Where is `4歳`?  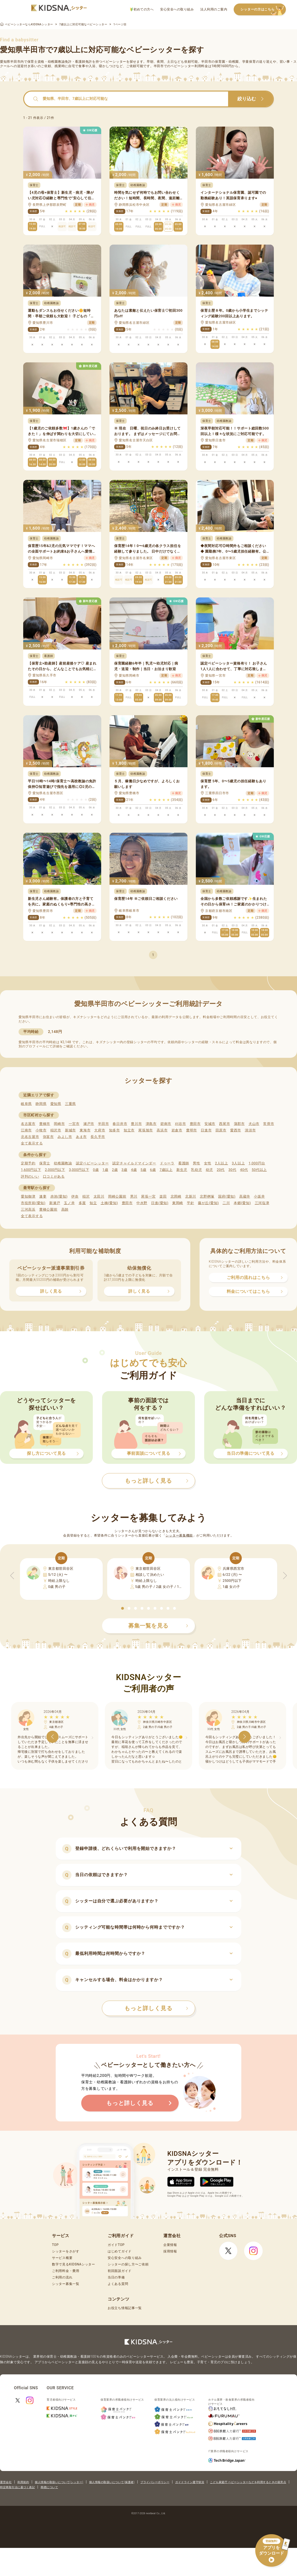 4歳 is located at coordinates (134, 1170).